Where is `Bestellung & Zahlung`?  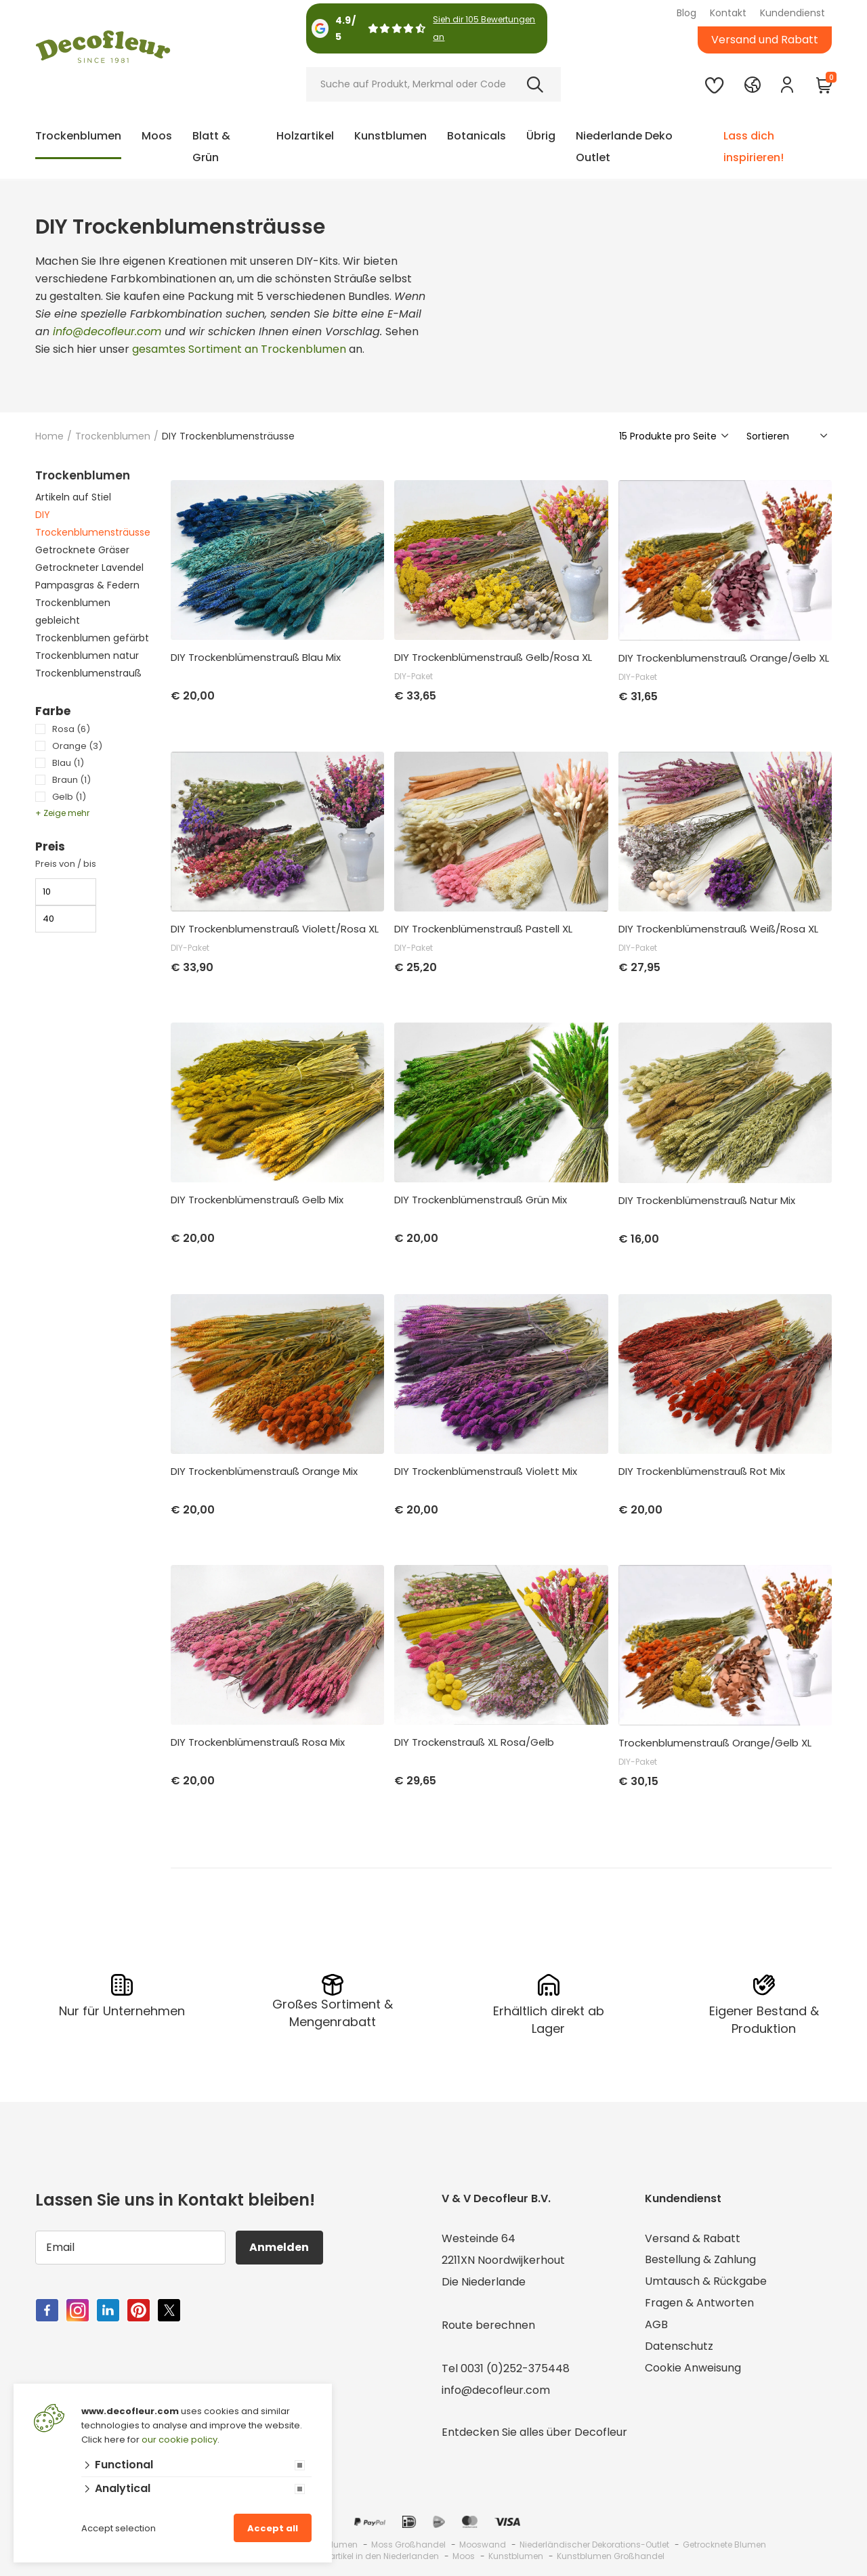
Bestellung & Zahlung is located at coordinates (700, 2260).